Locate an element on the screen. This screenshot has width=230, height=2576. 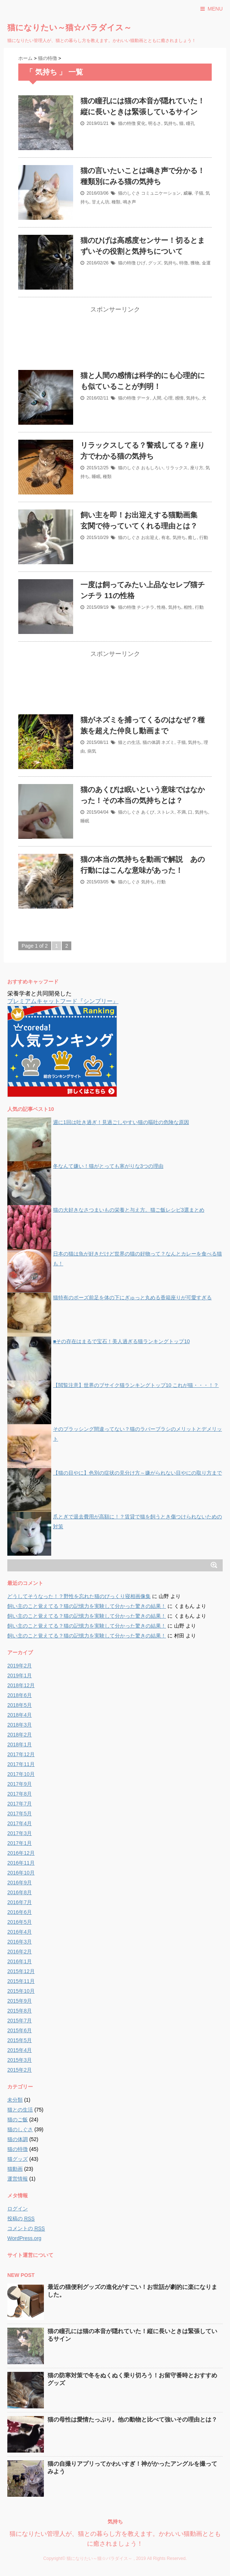
2016年4月 is located at coordinates (19, 1932).